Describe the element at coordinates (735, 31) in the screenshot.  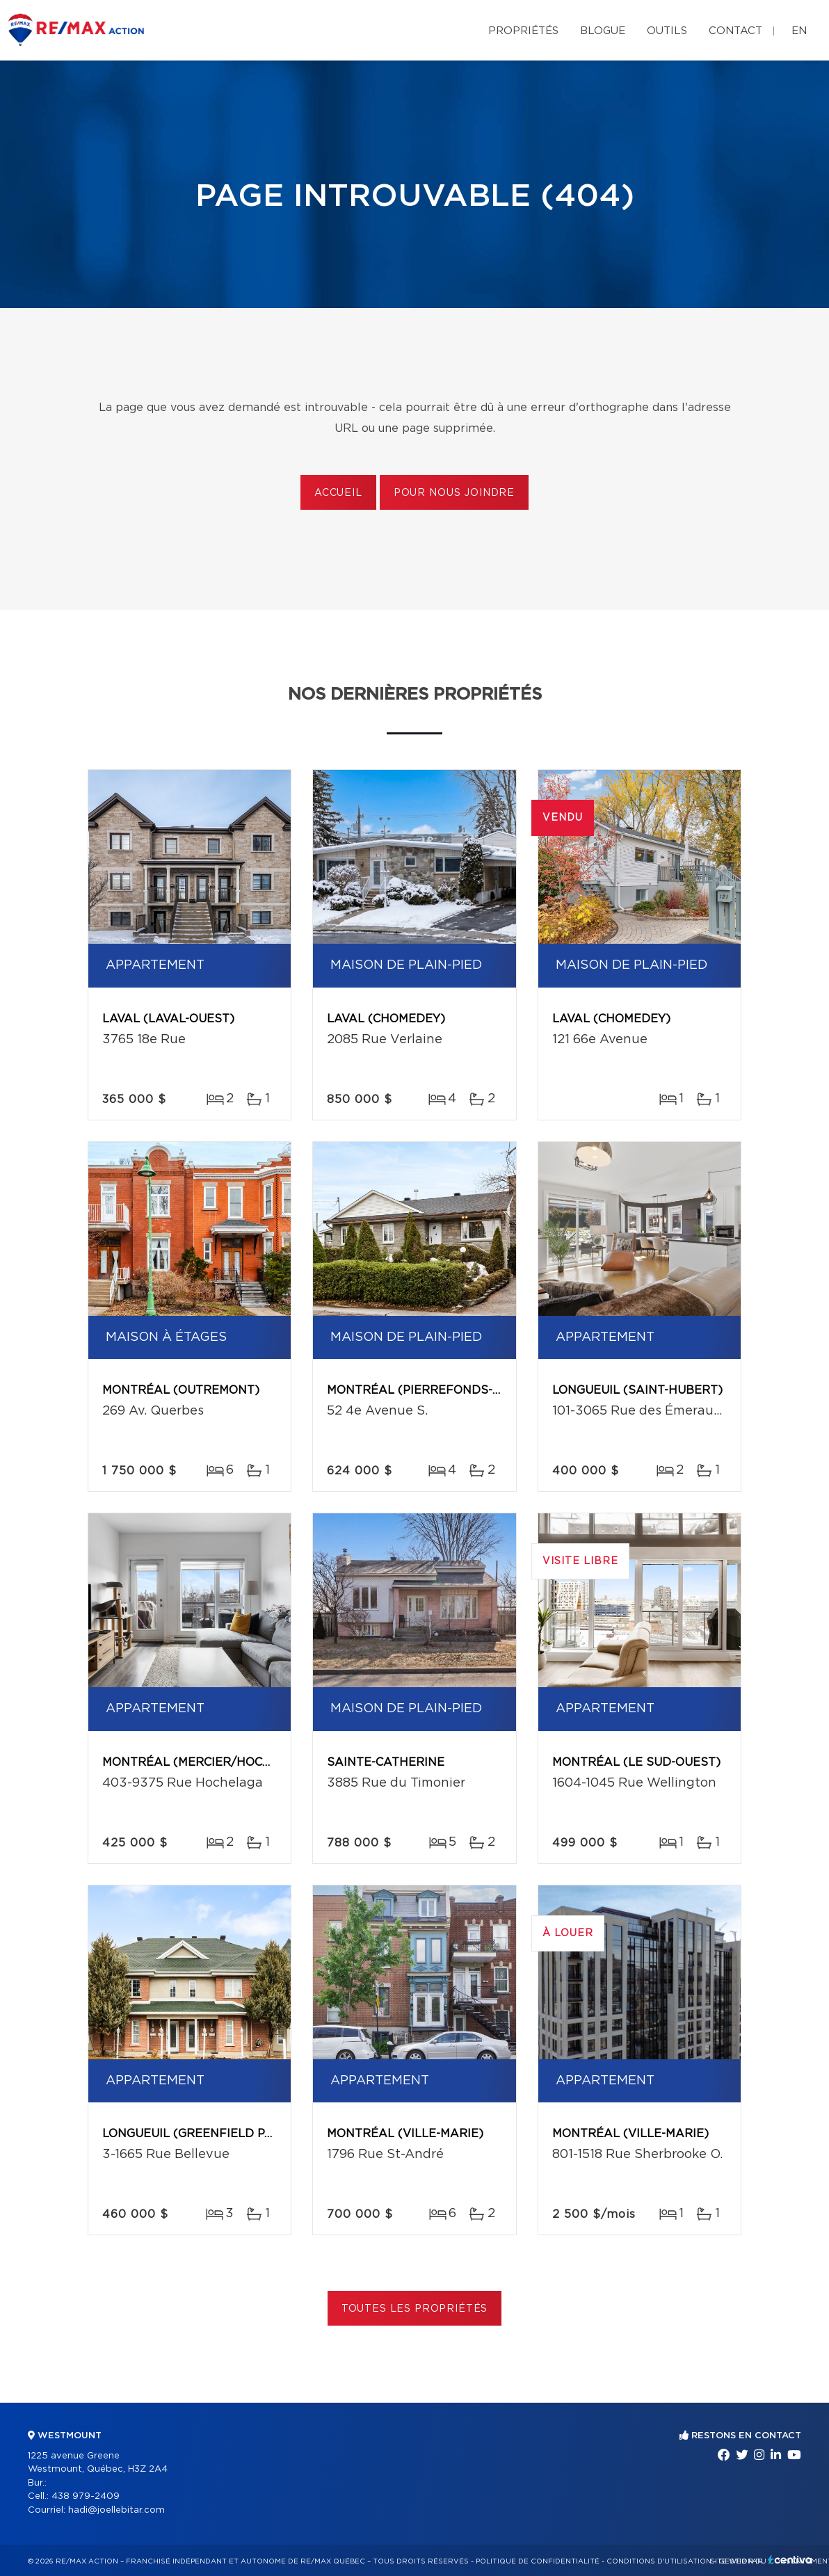
I see `Contact` at that location.